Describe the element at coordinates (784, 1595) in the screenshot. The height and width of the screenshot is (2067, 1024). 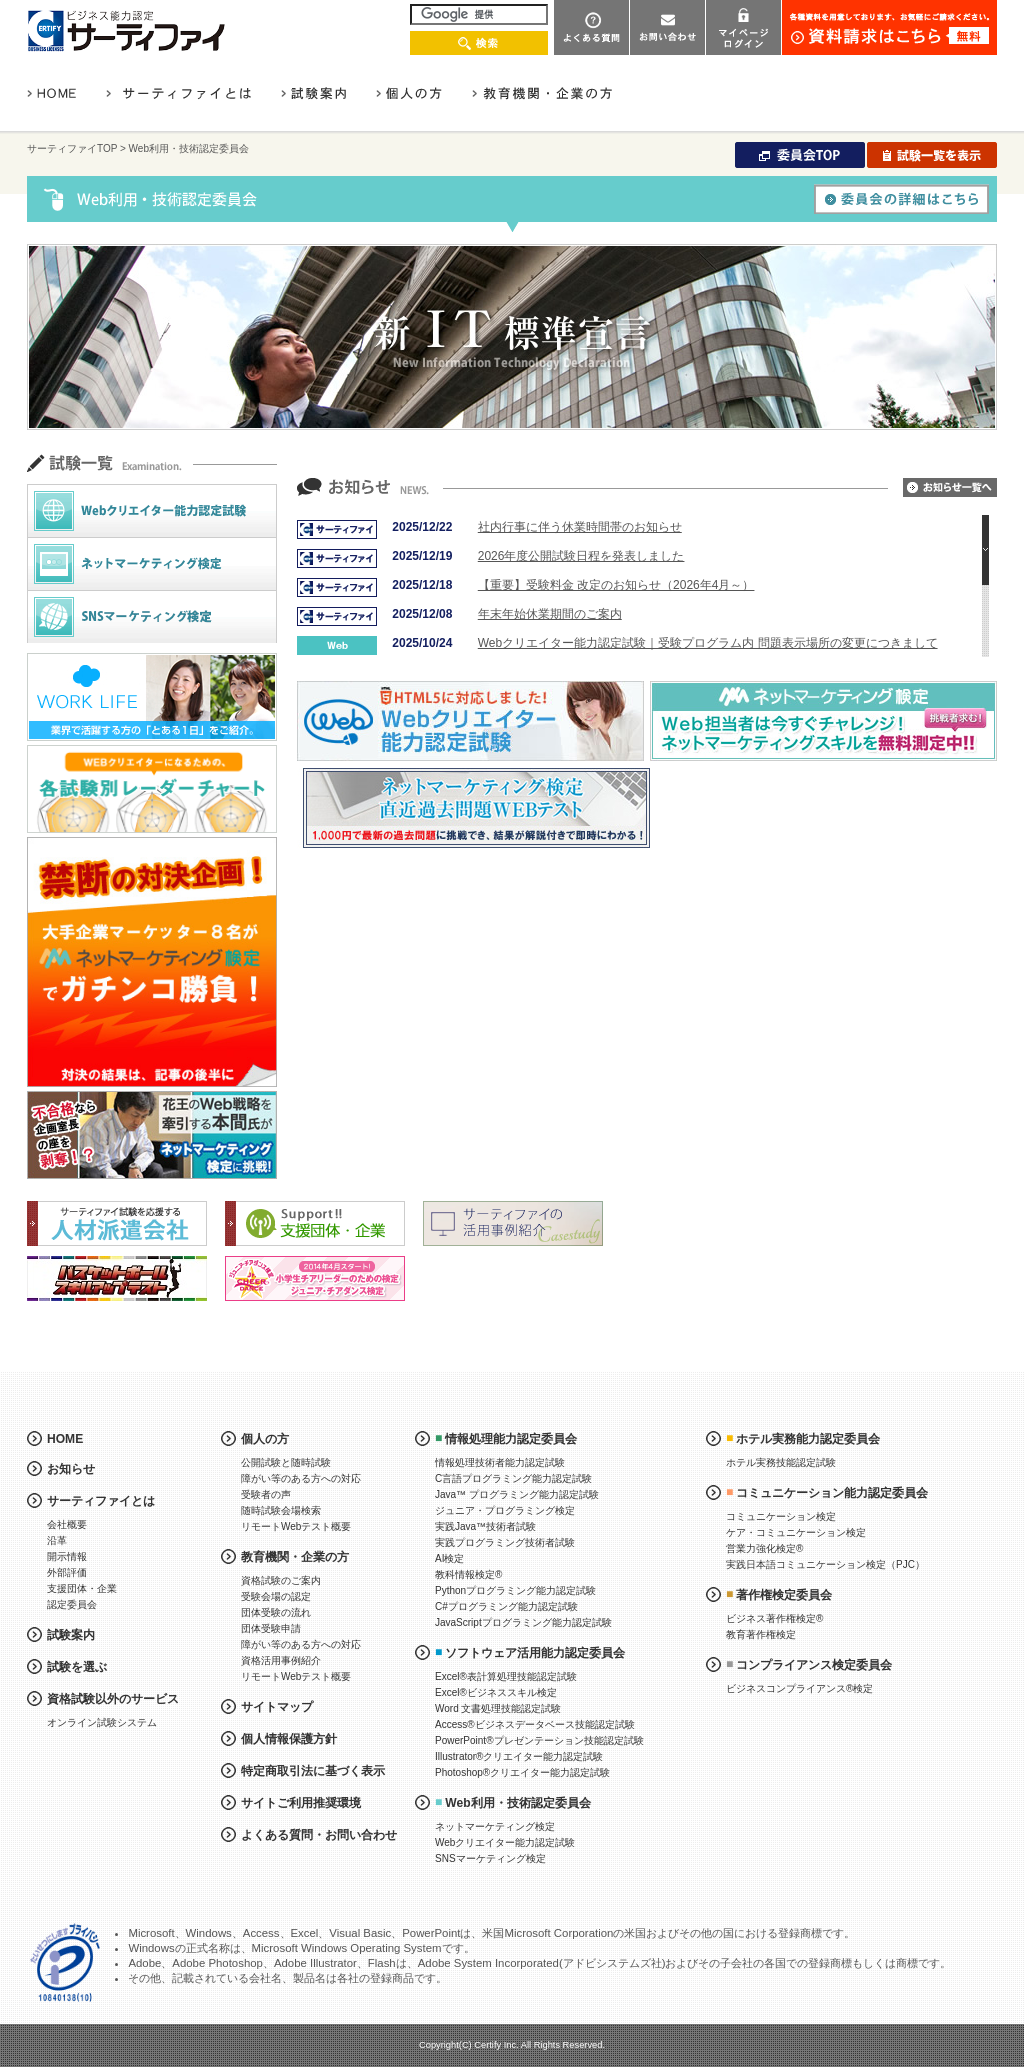
I see `著作権検定委員会` at that location.